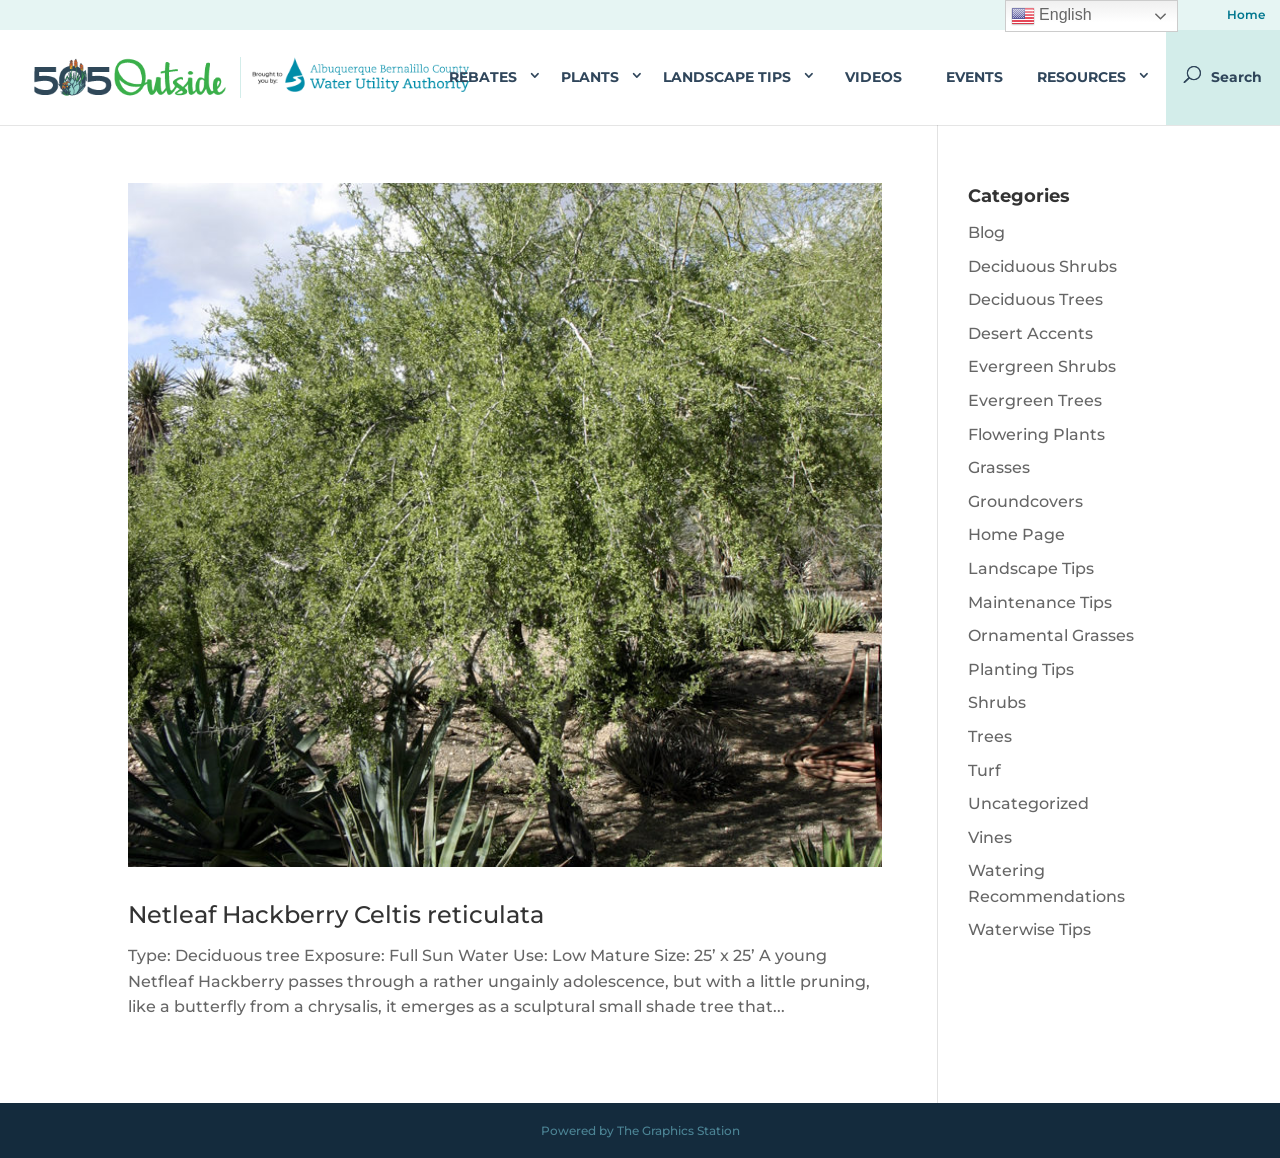 This screenshot has width=1280, height=1158. Describe the element at coordinates (1246, 15) in the screenshot. I see `Home` at that location.